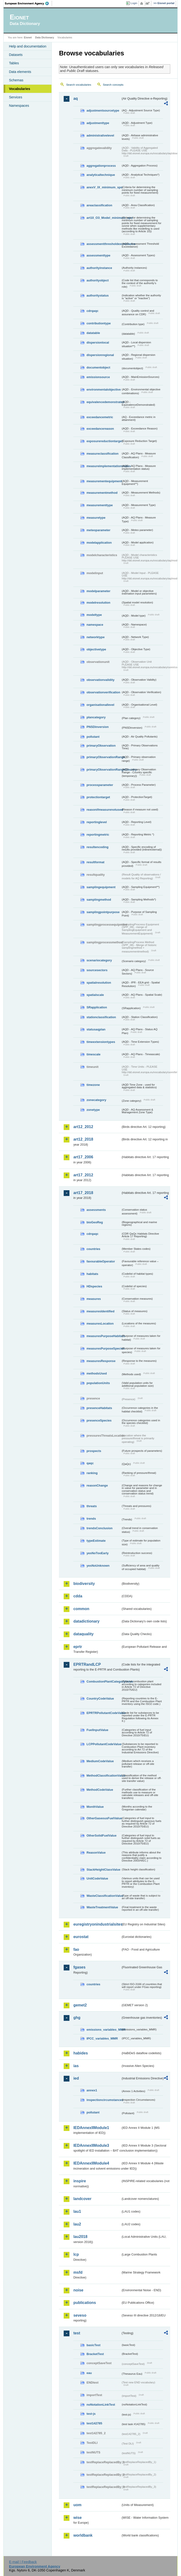 The height and width of the screenshot is (2576, 181). Describe the element at coordinates (76, 2333) in the screenshot. I see `test` at that location.